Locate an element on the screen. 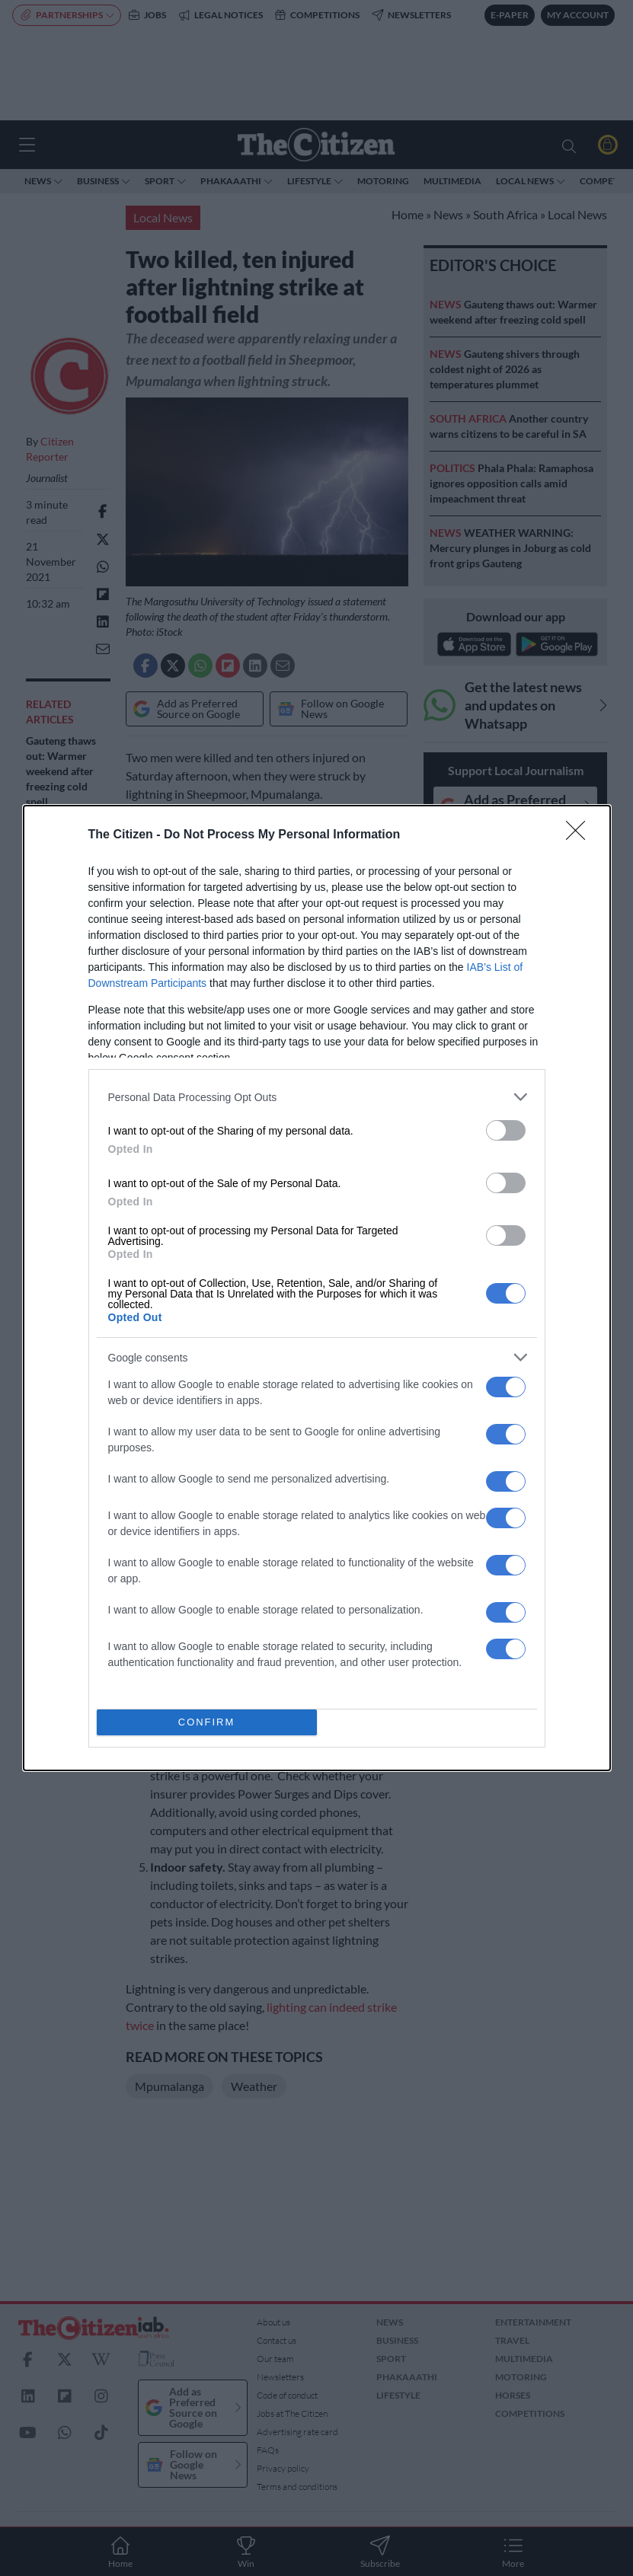 This screenshot has height=2576, width=633. CONFIRM is located at coordinates (206, 1722).